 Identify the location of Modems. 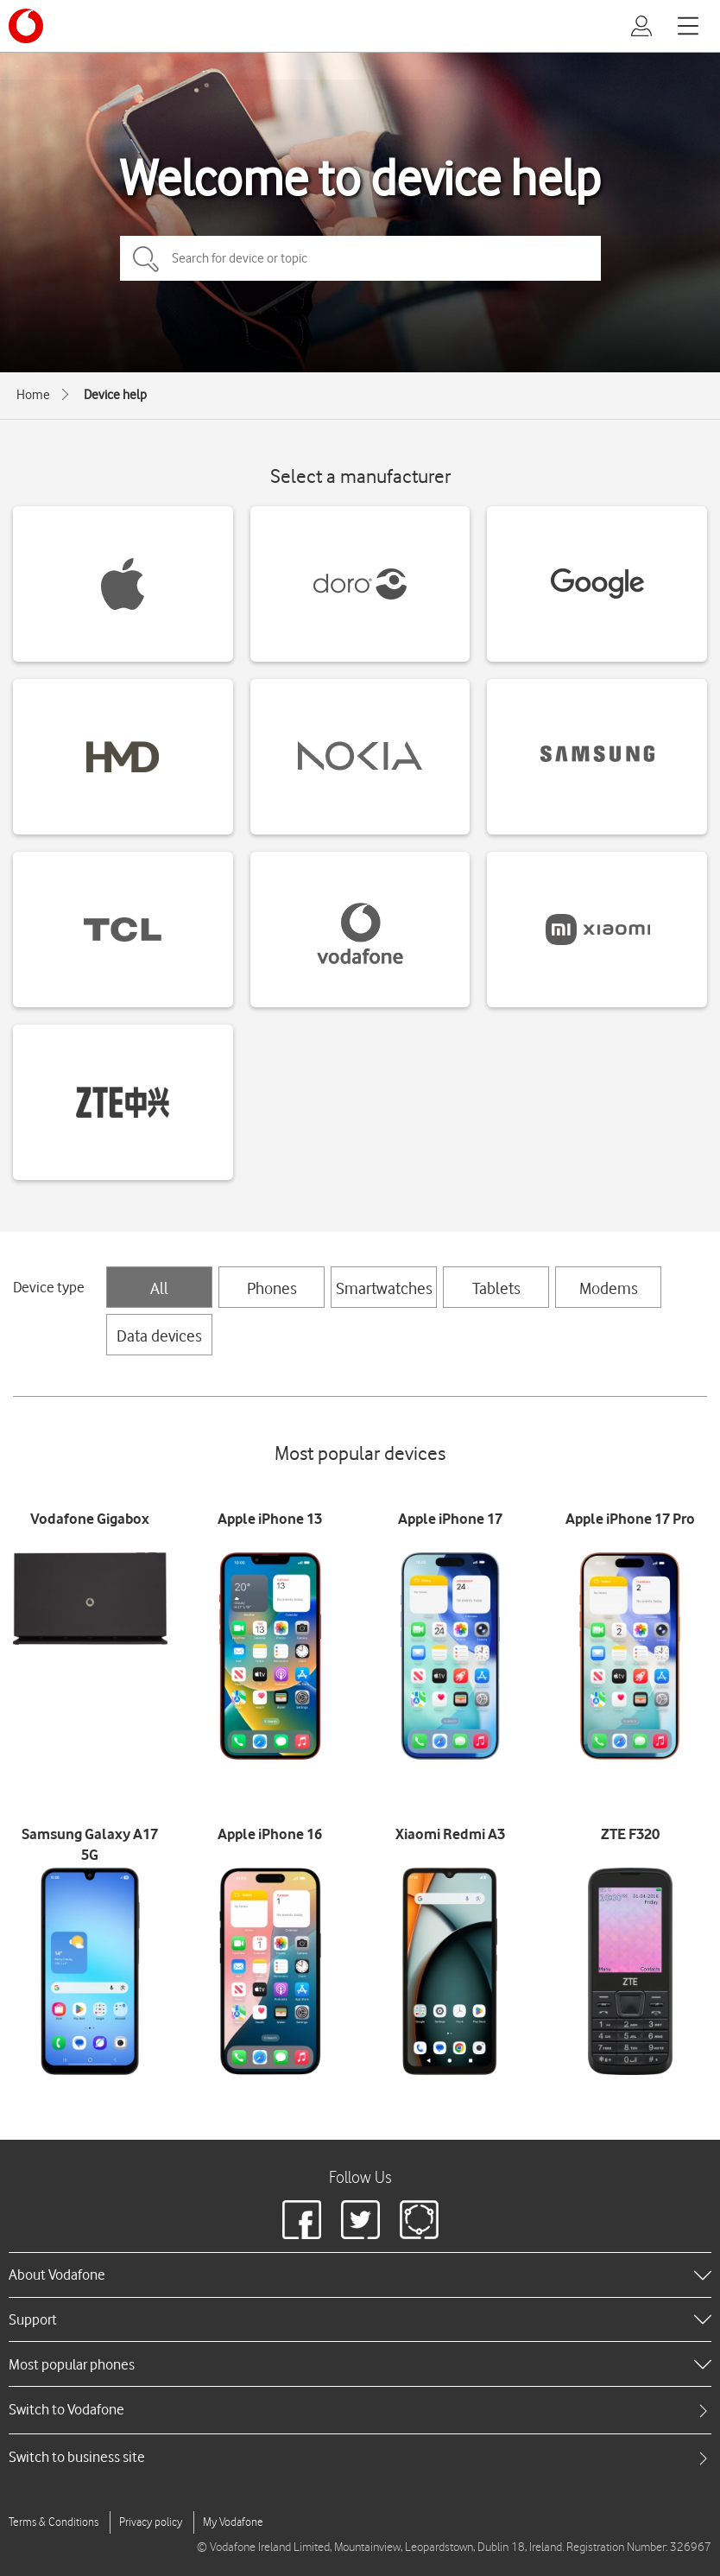
(608, 1288).